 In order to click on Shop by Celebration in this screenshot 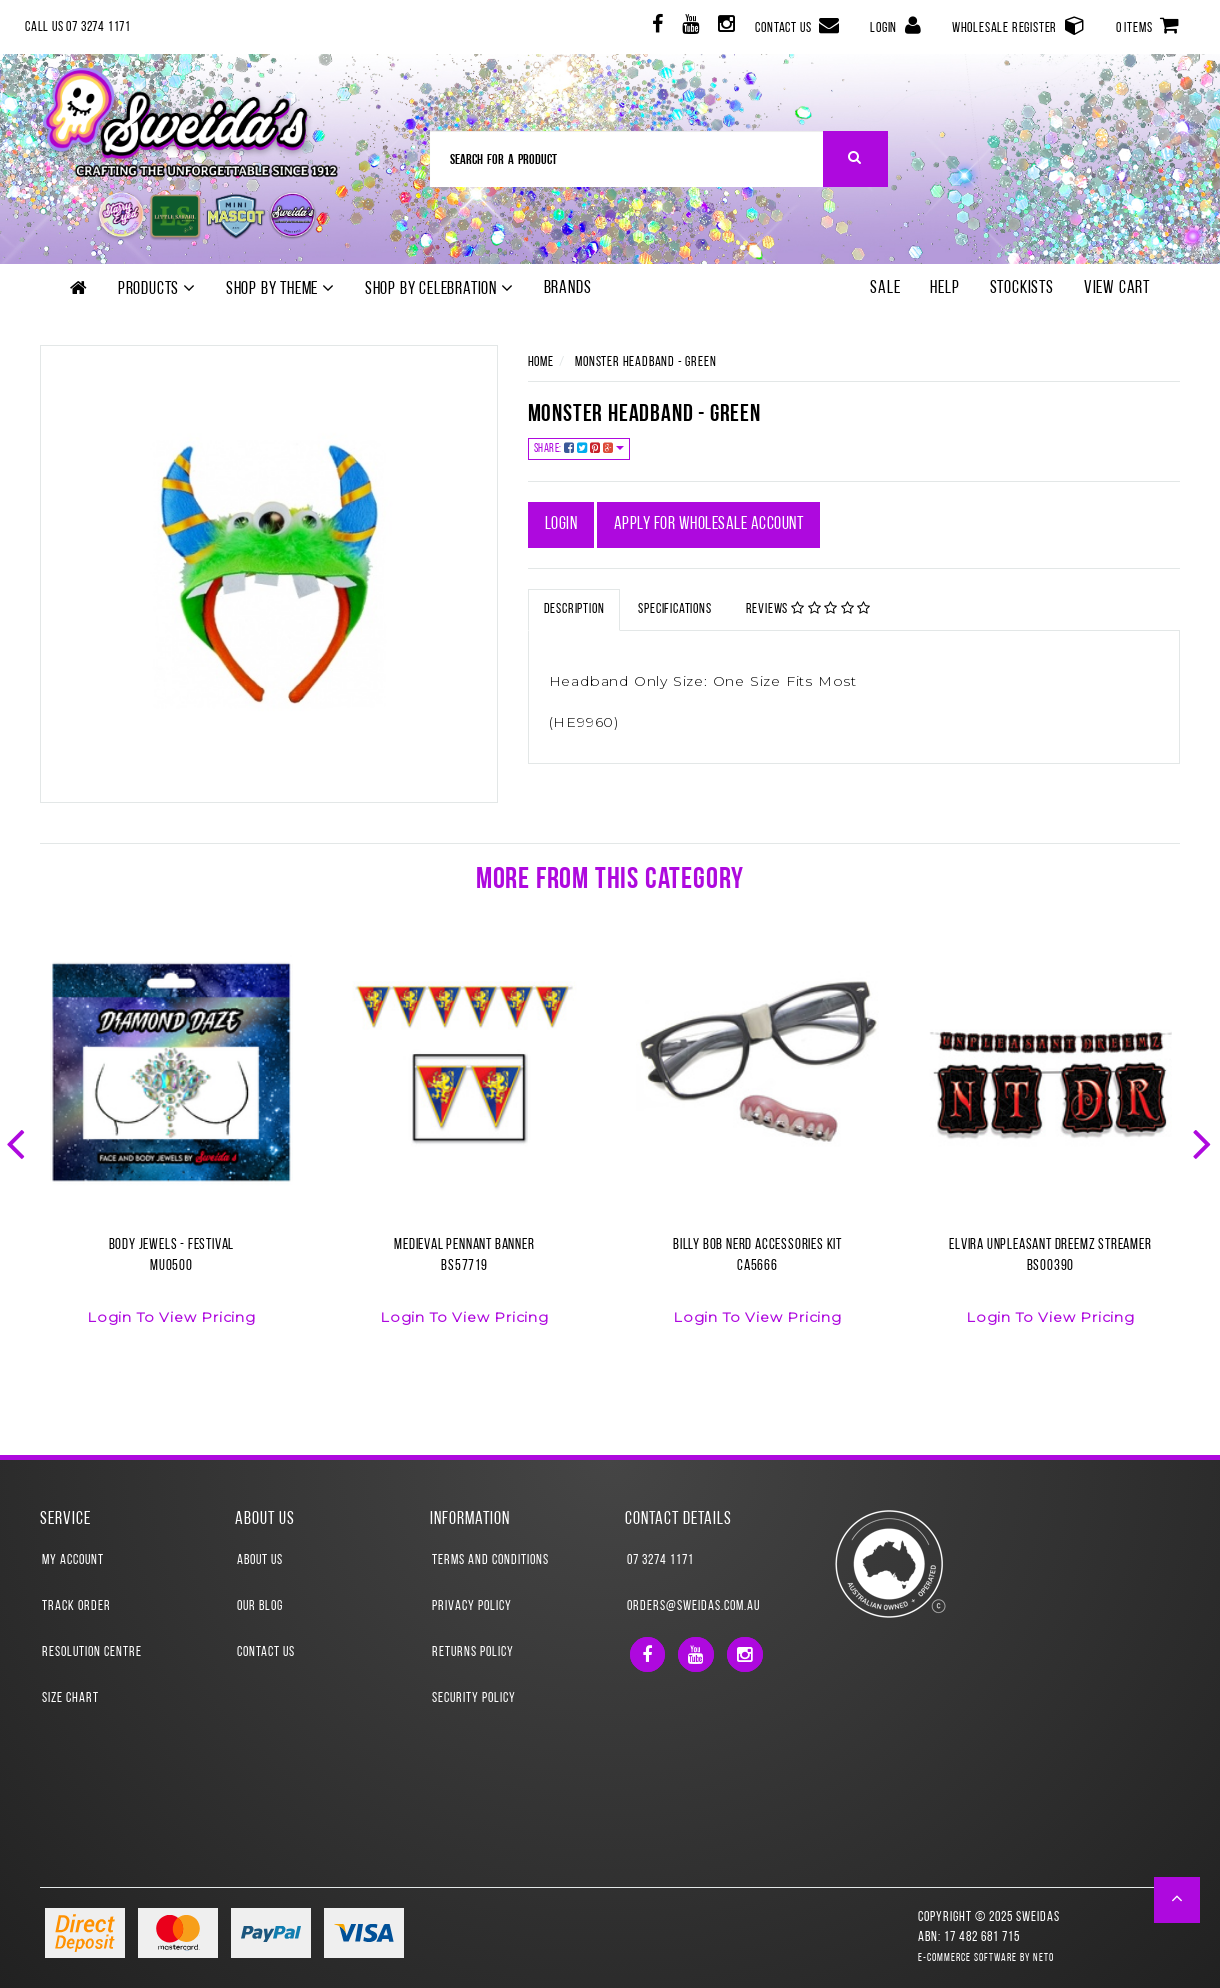, I will do `click(439, 289)`.